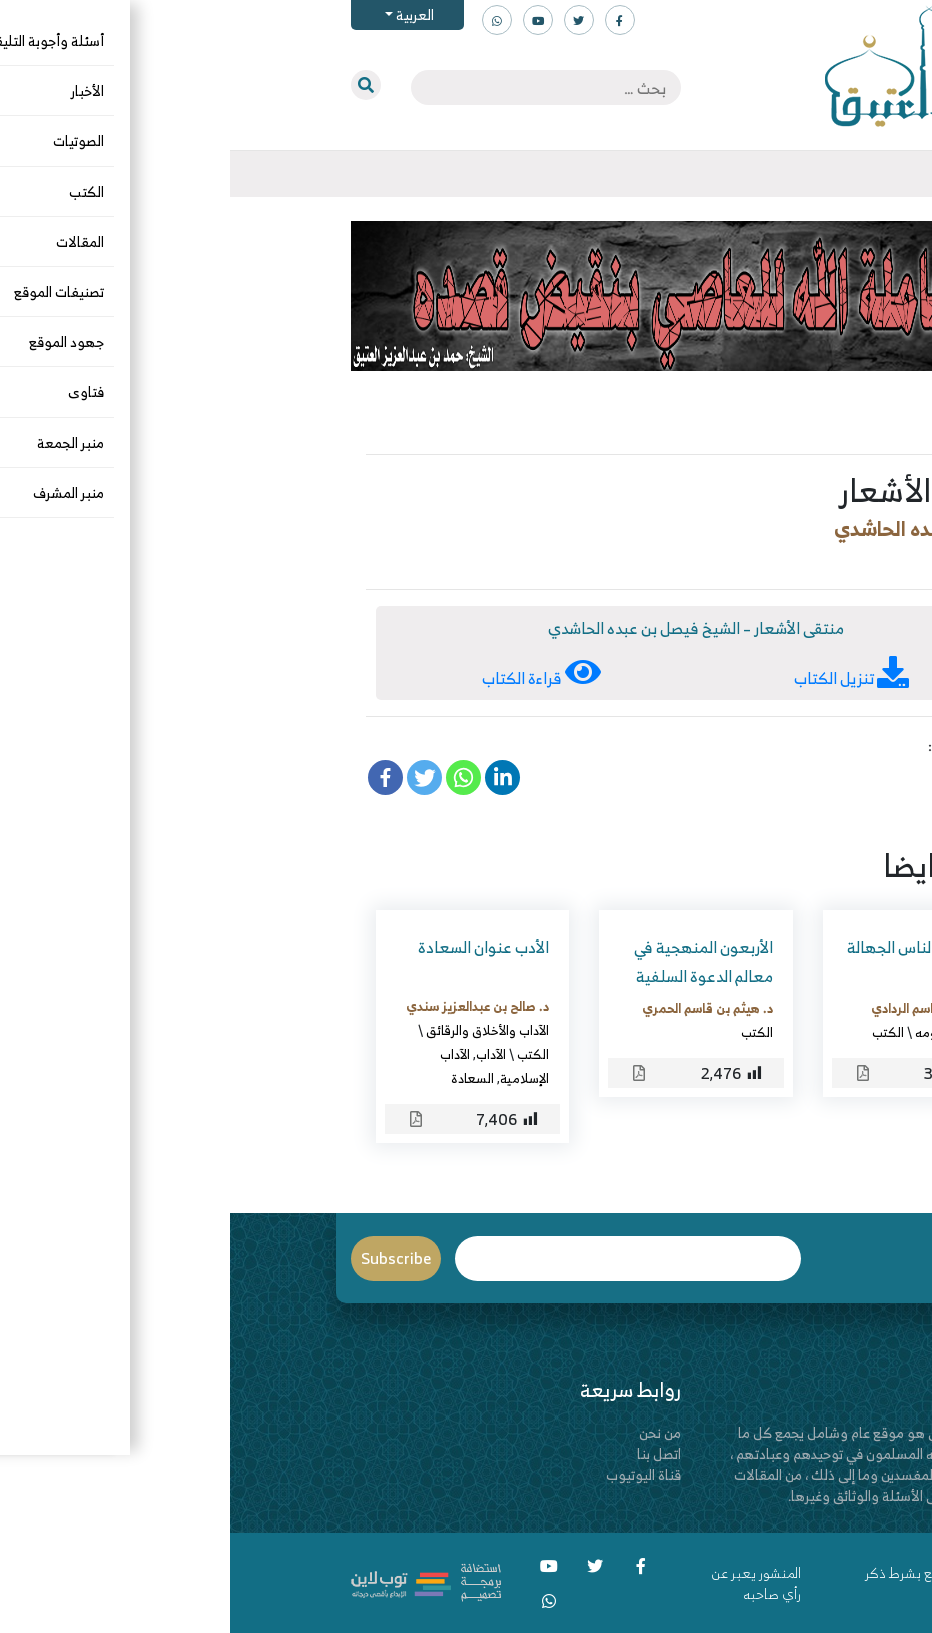  I want to click on د. خالد بن قاسم الردادي, so click(703, 1008).